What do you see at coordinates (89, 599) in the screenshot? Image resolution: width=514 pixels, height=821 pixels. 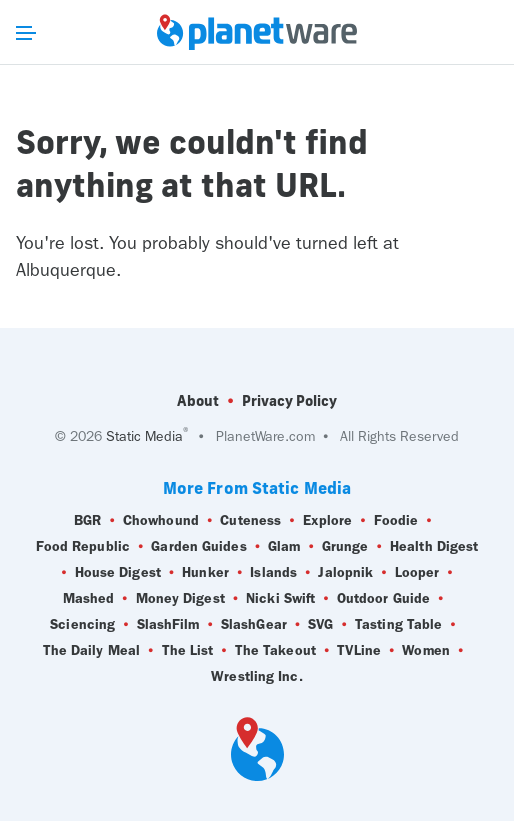 I see `Mashed` at bounding box center [89, 599].